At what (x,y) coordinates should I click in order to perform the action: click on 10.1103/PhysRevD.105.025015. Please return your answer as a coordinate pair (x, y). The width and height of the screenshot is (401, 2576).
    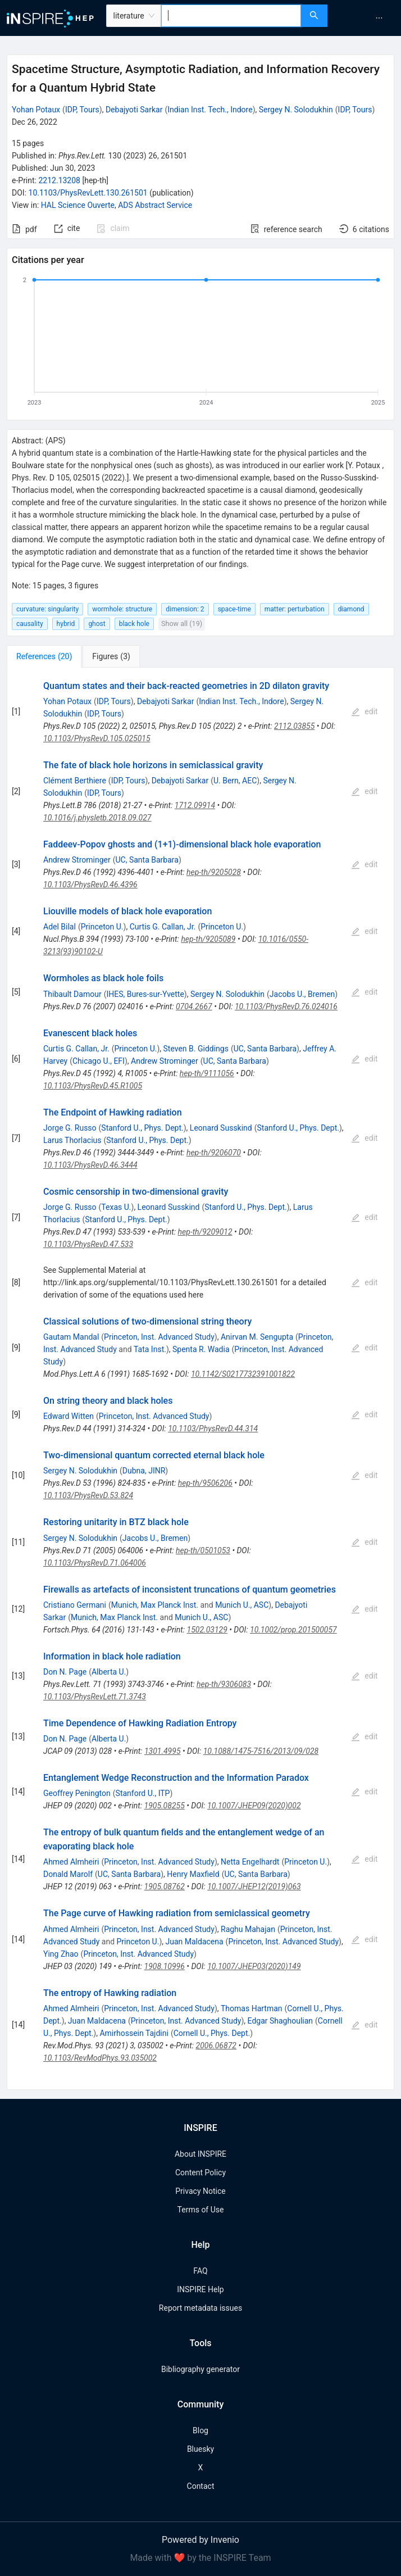
    Looking at the image, I should click on (97, 738).